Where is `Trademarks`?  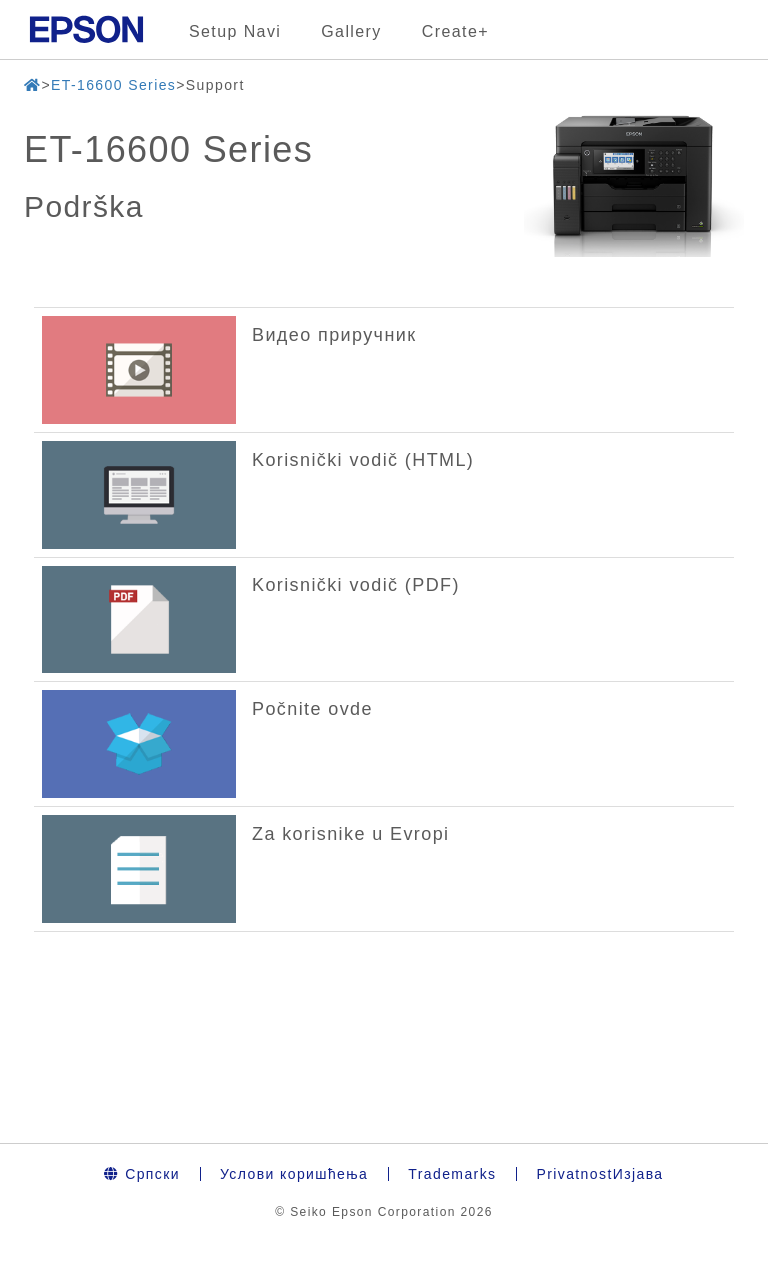 Trademarks is located at coordinates (452, 1174).